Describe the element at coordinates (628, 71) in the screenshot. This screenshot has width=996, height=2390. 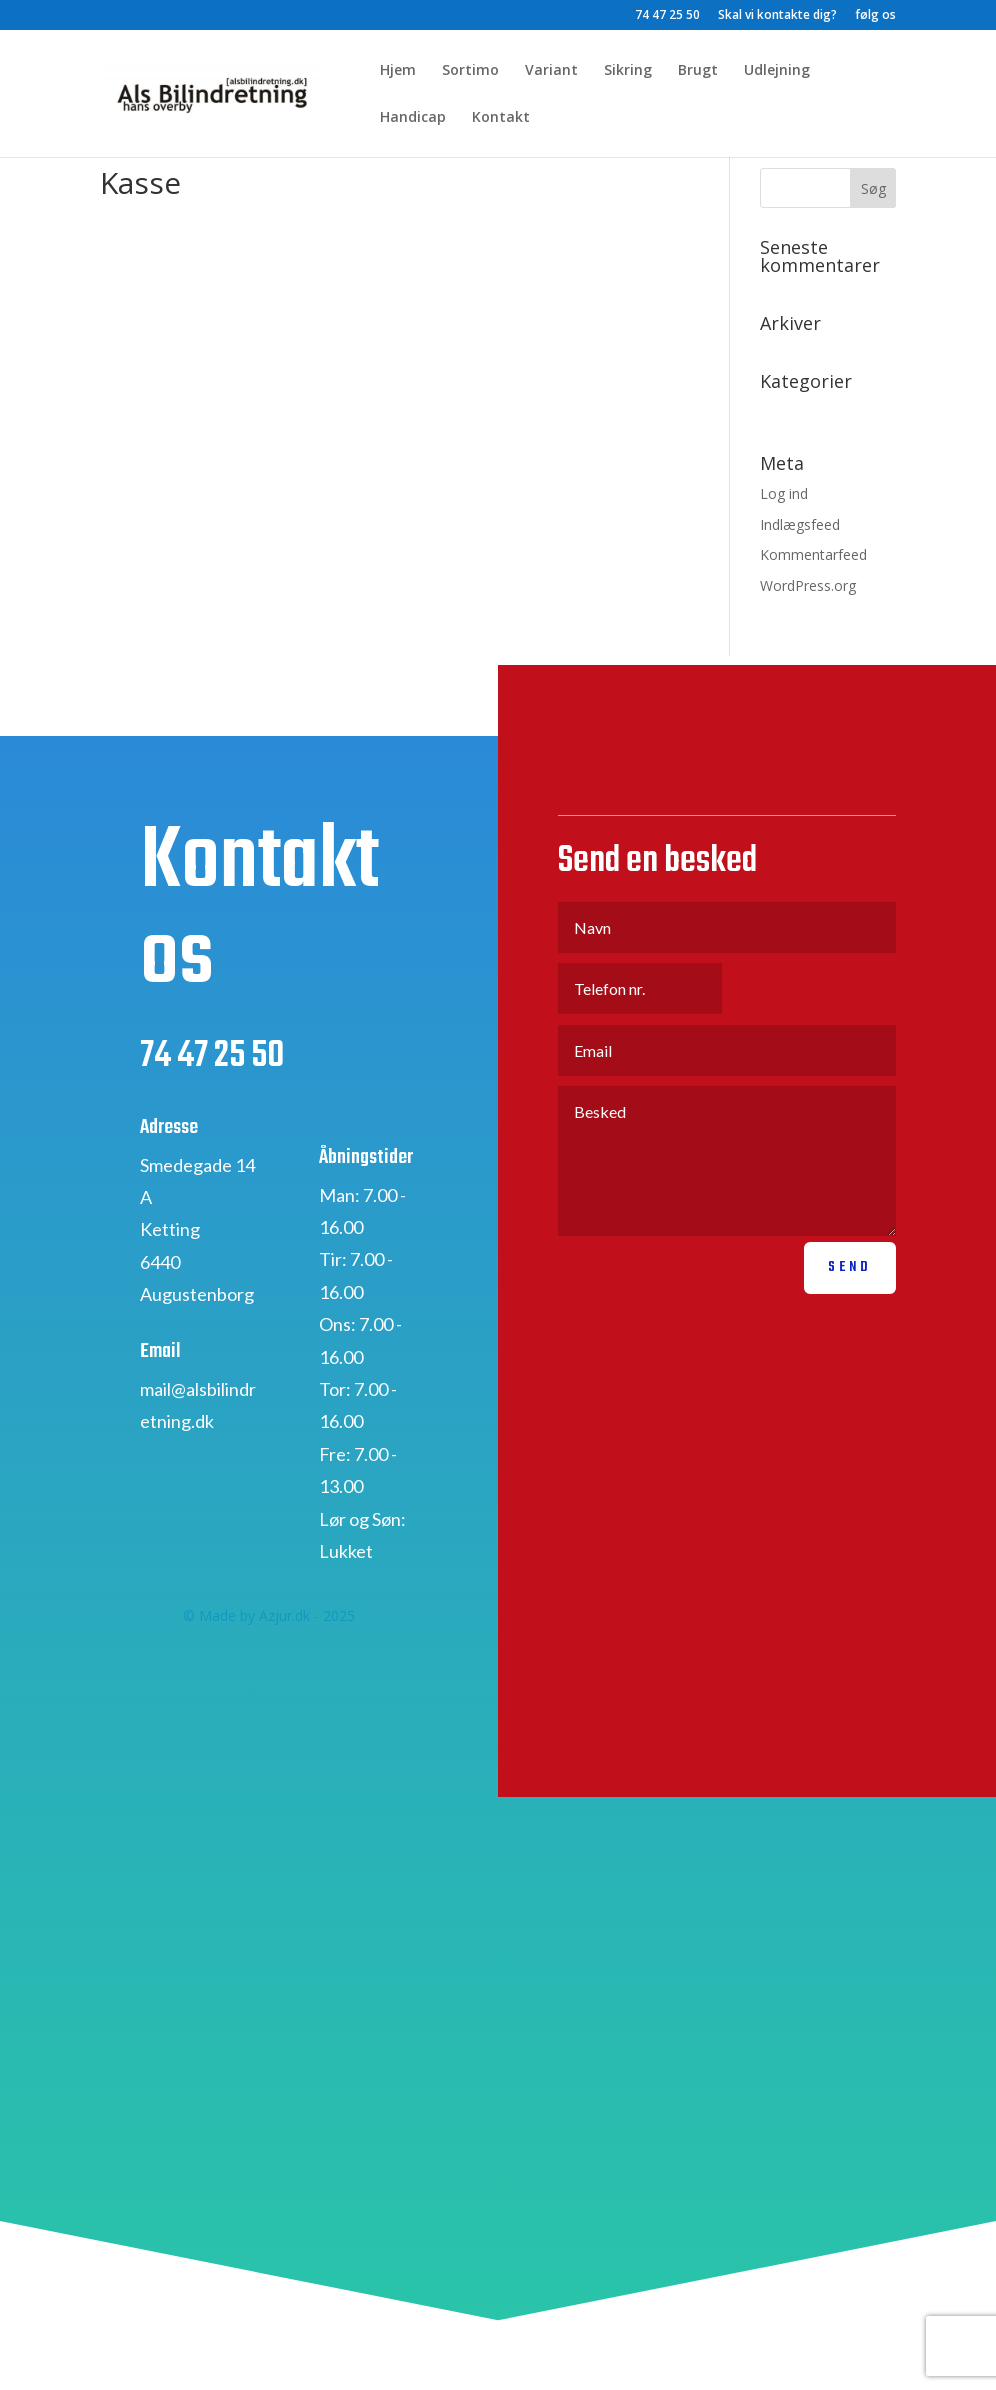
I see `Sikring` at that location.